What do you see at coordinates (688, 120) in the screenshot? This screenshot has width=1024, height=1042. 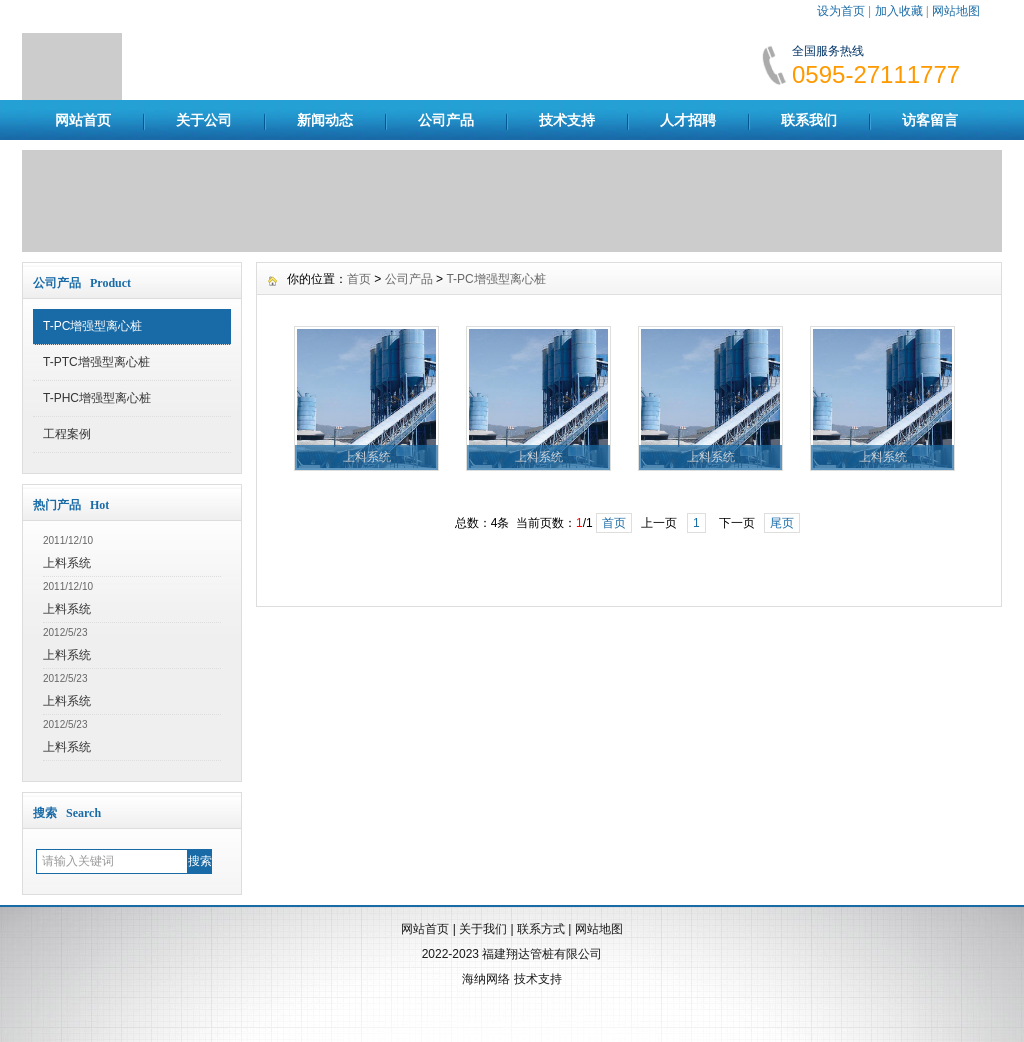 I see `人才招聘` at bounding box center [688, 120].